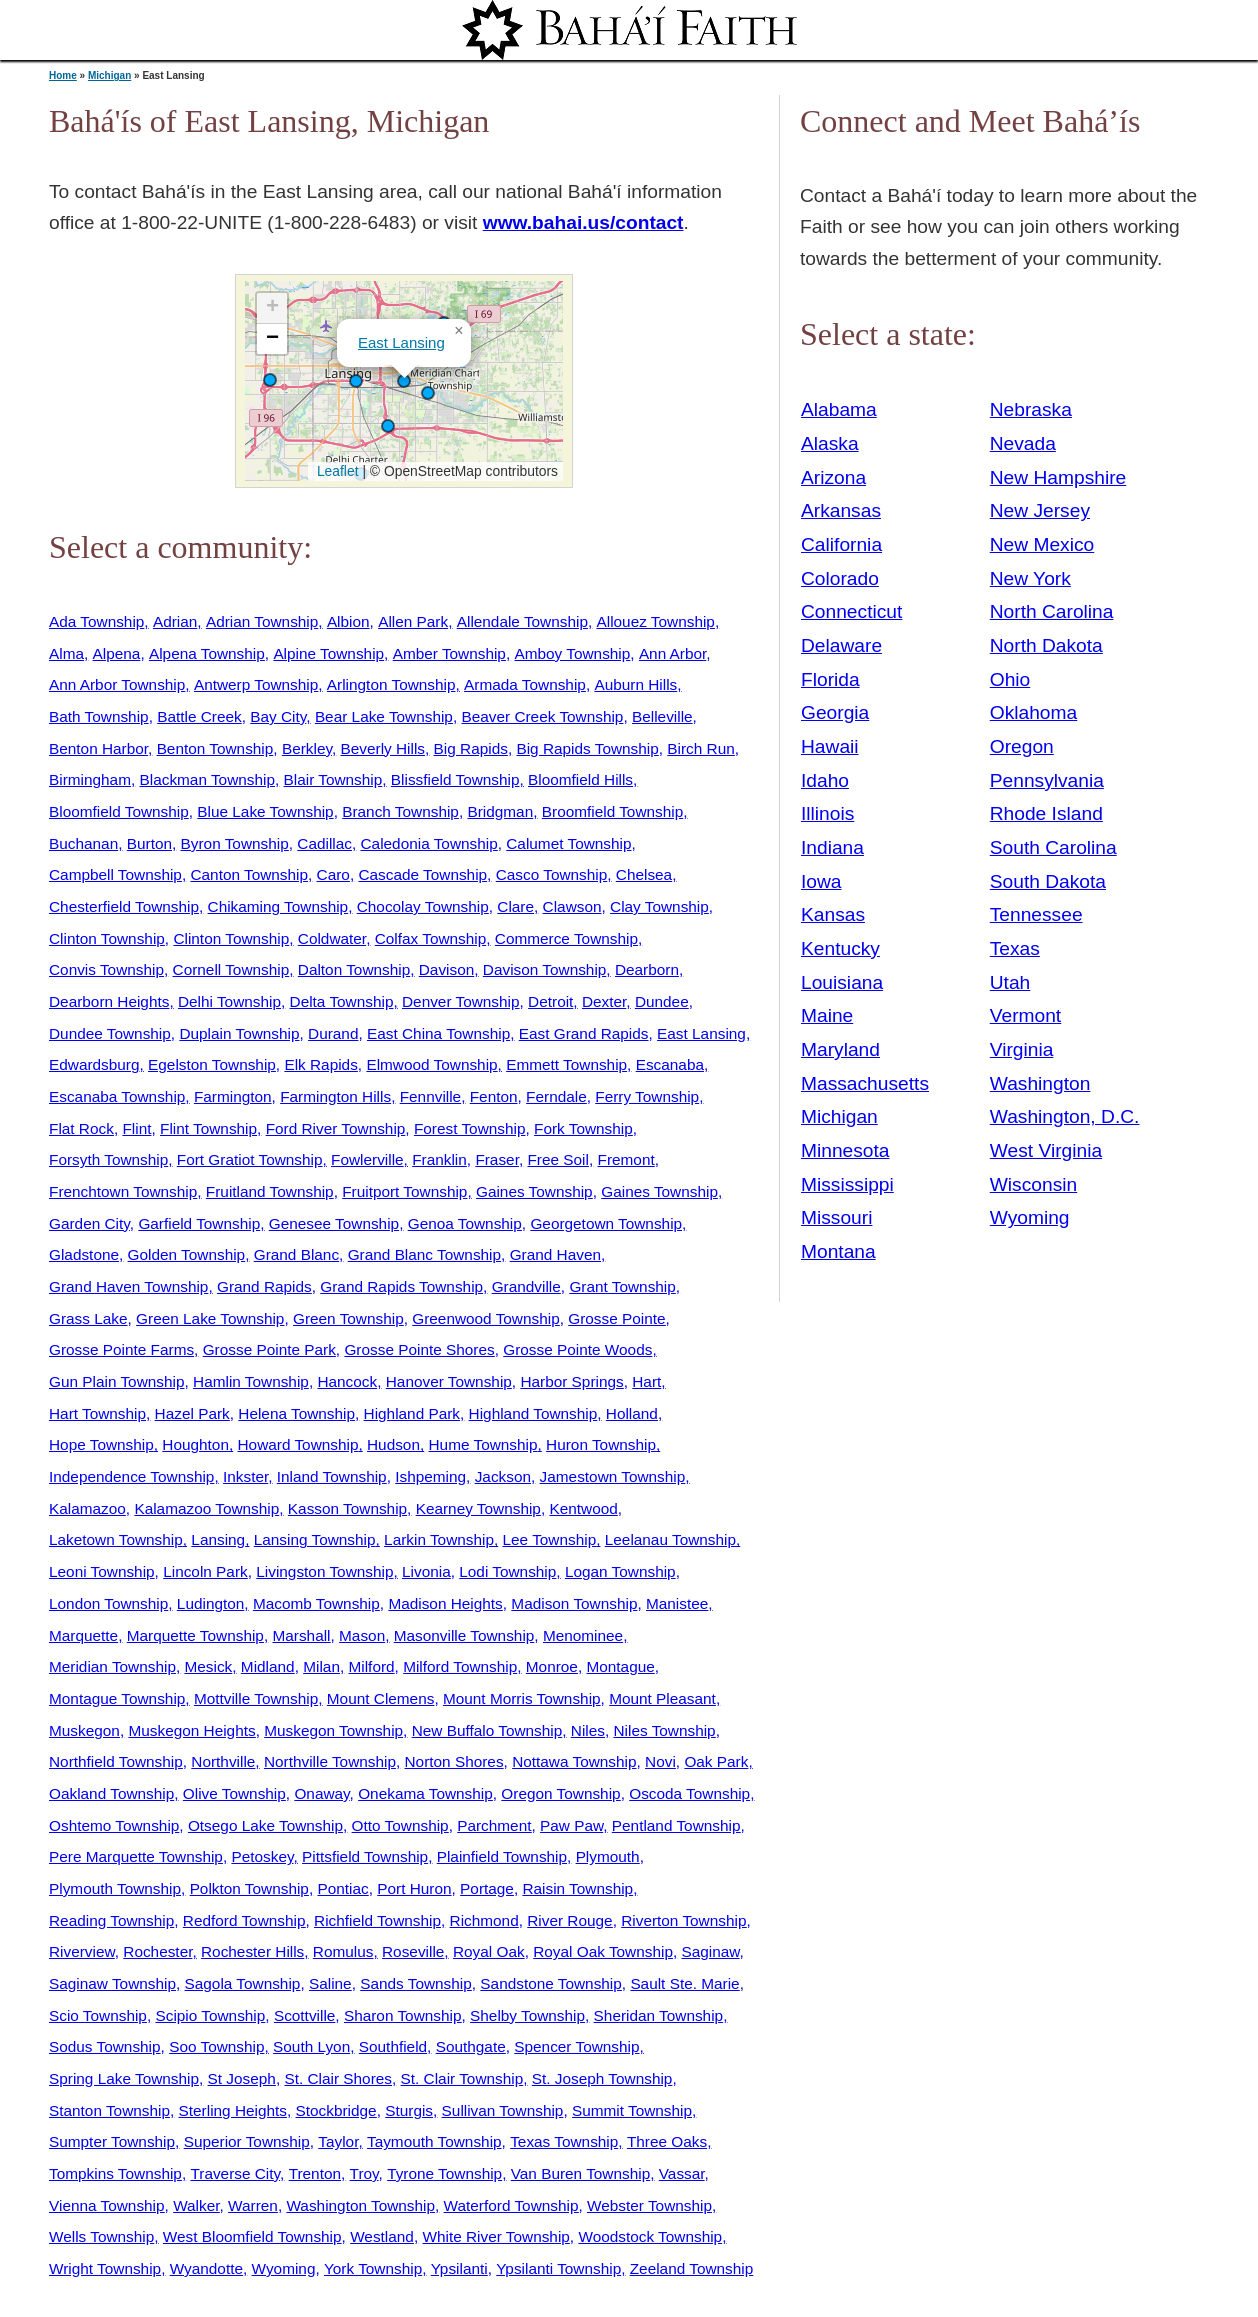 The height and width of the screenshot is (2317, 1258). I want to click on Milford Township, so click(460, 1666).